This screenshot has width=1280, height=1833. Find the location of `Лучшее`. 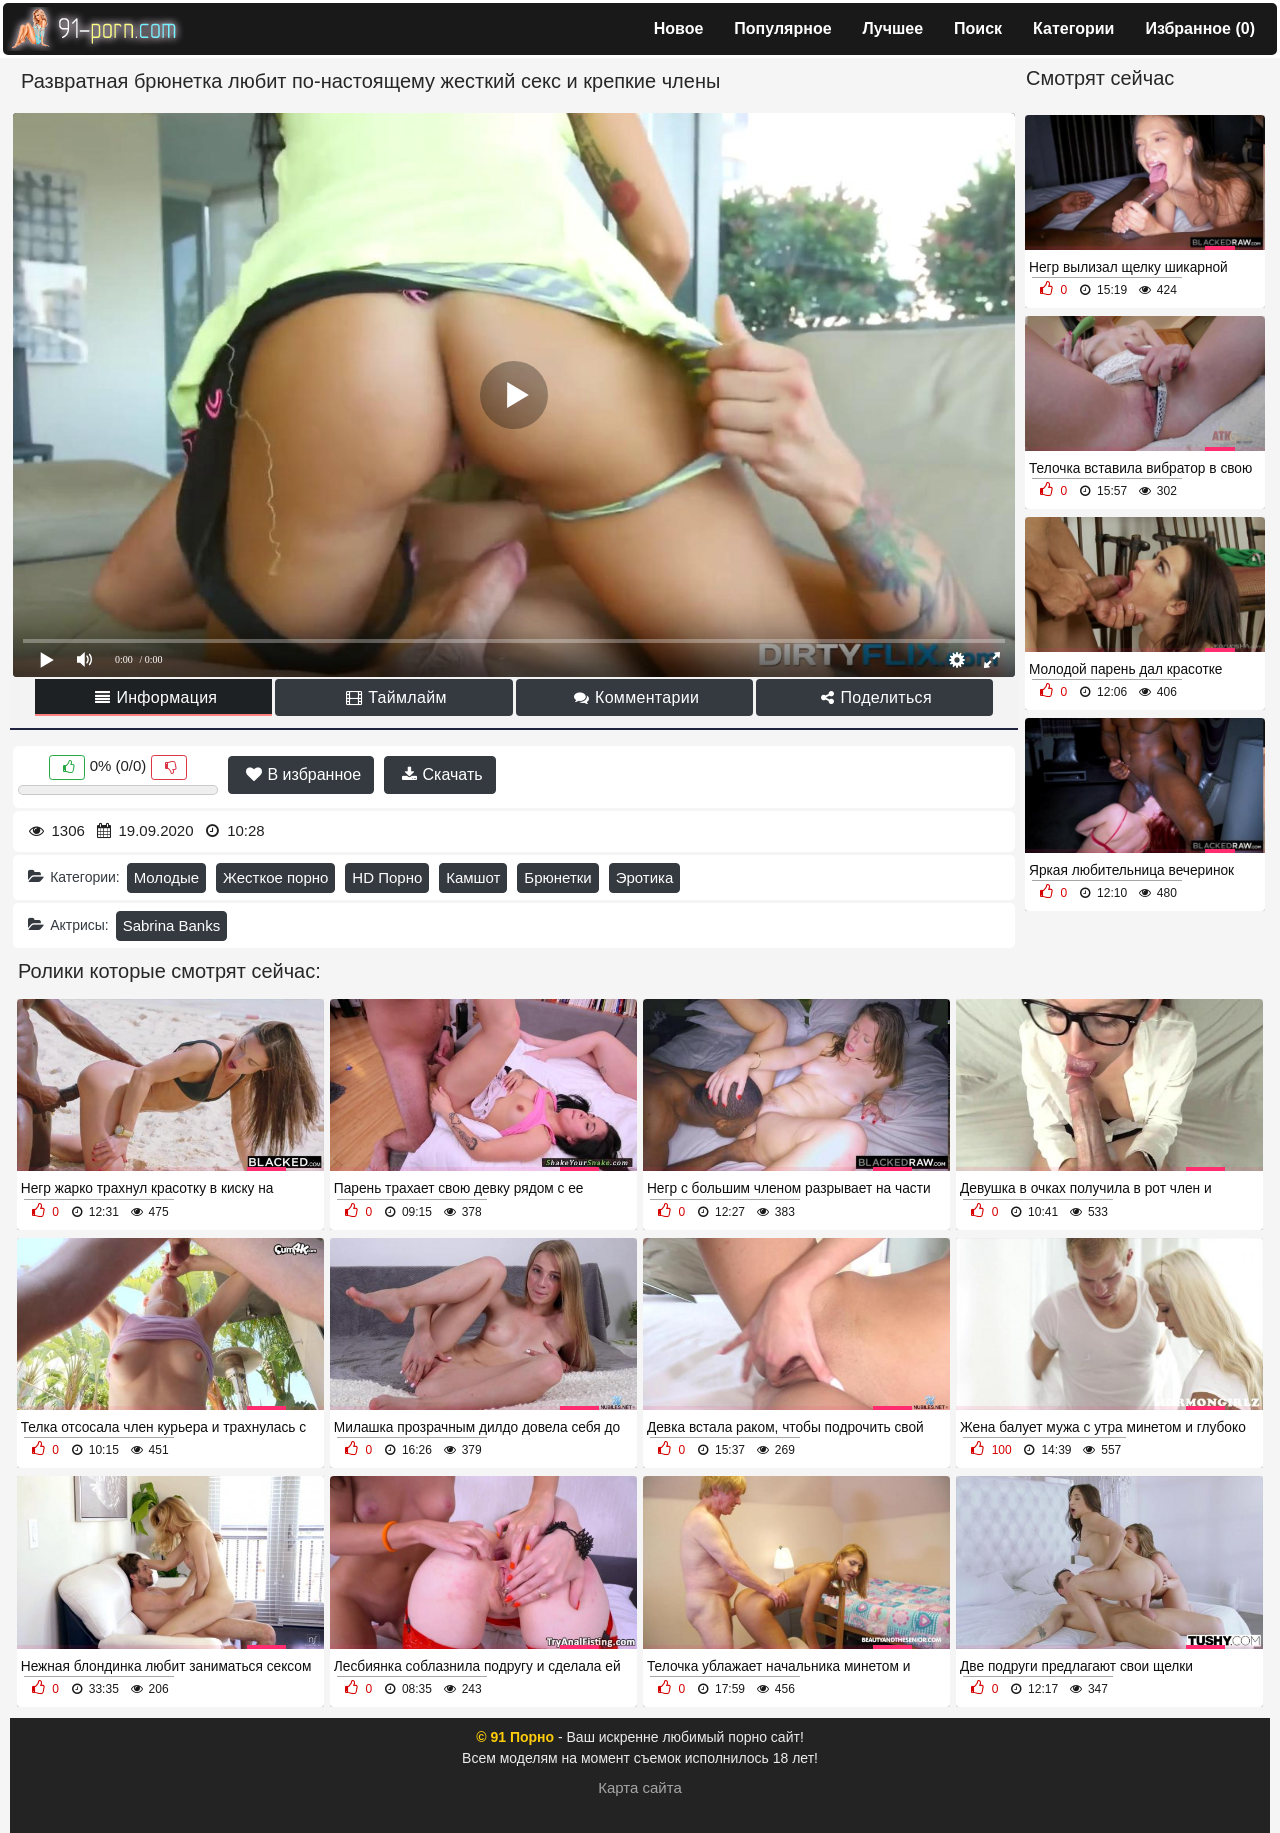

Лучшее is located at coordinates (893, 28).